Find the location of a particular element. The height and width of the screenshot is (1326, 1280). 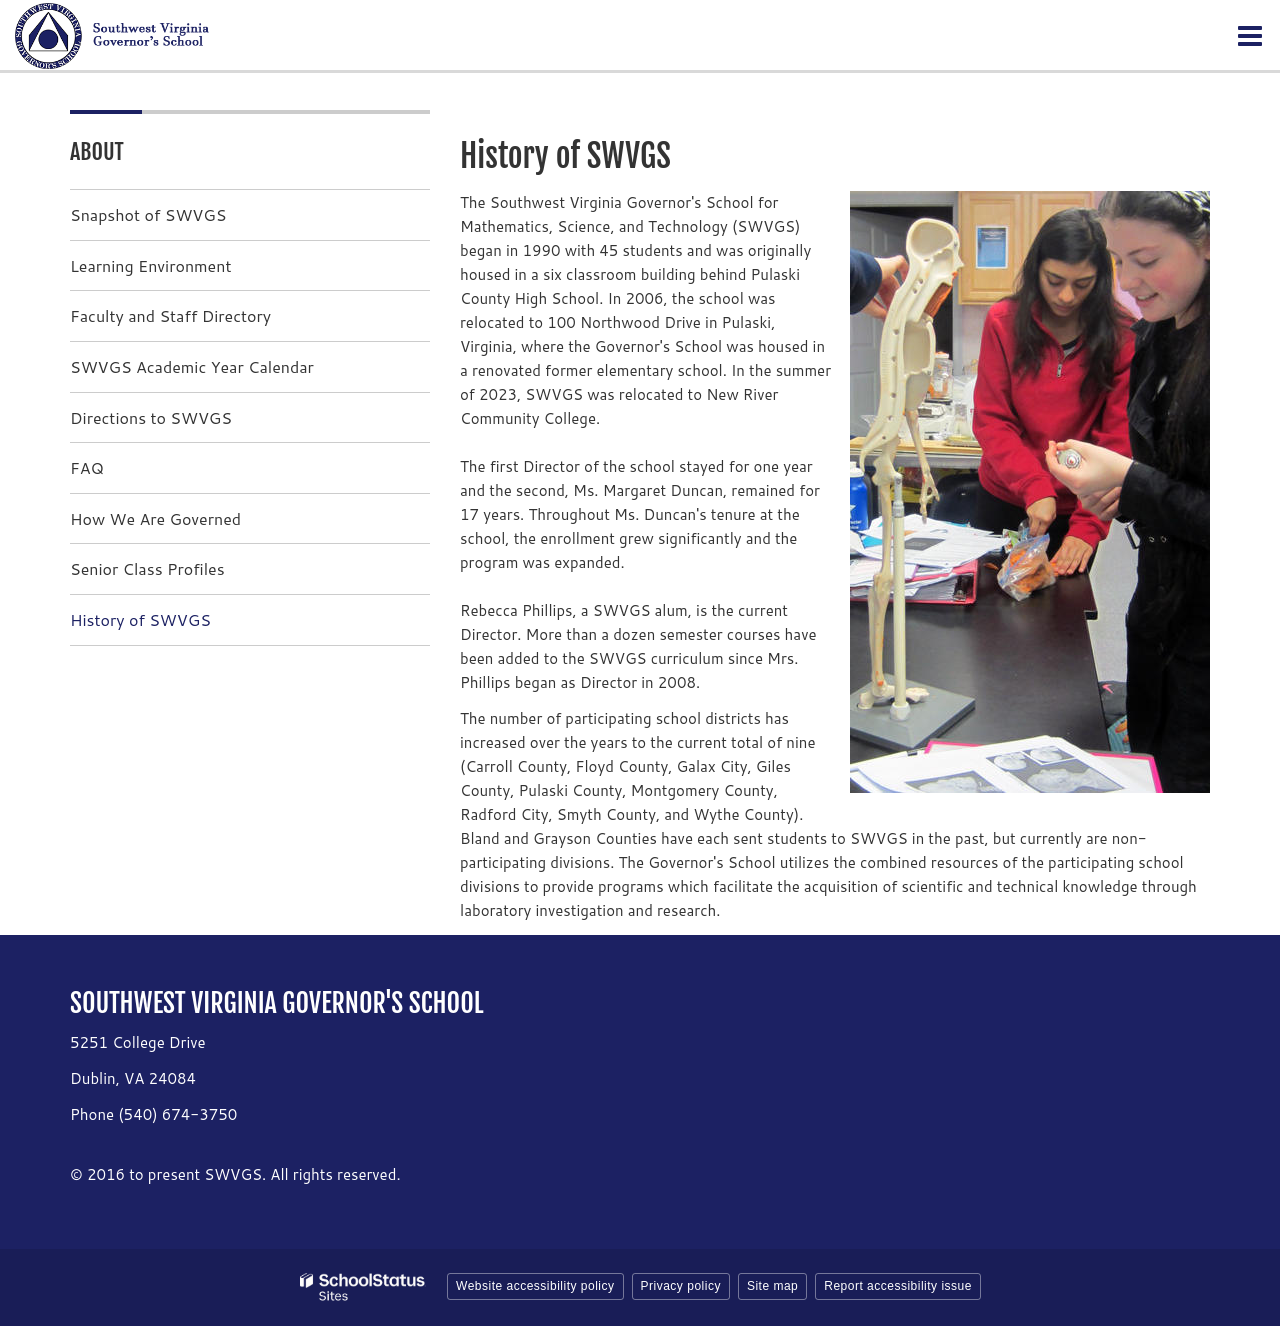

How We Are Governed is located at coordinates (155, 518).